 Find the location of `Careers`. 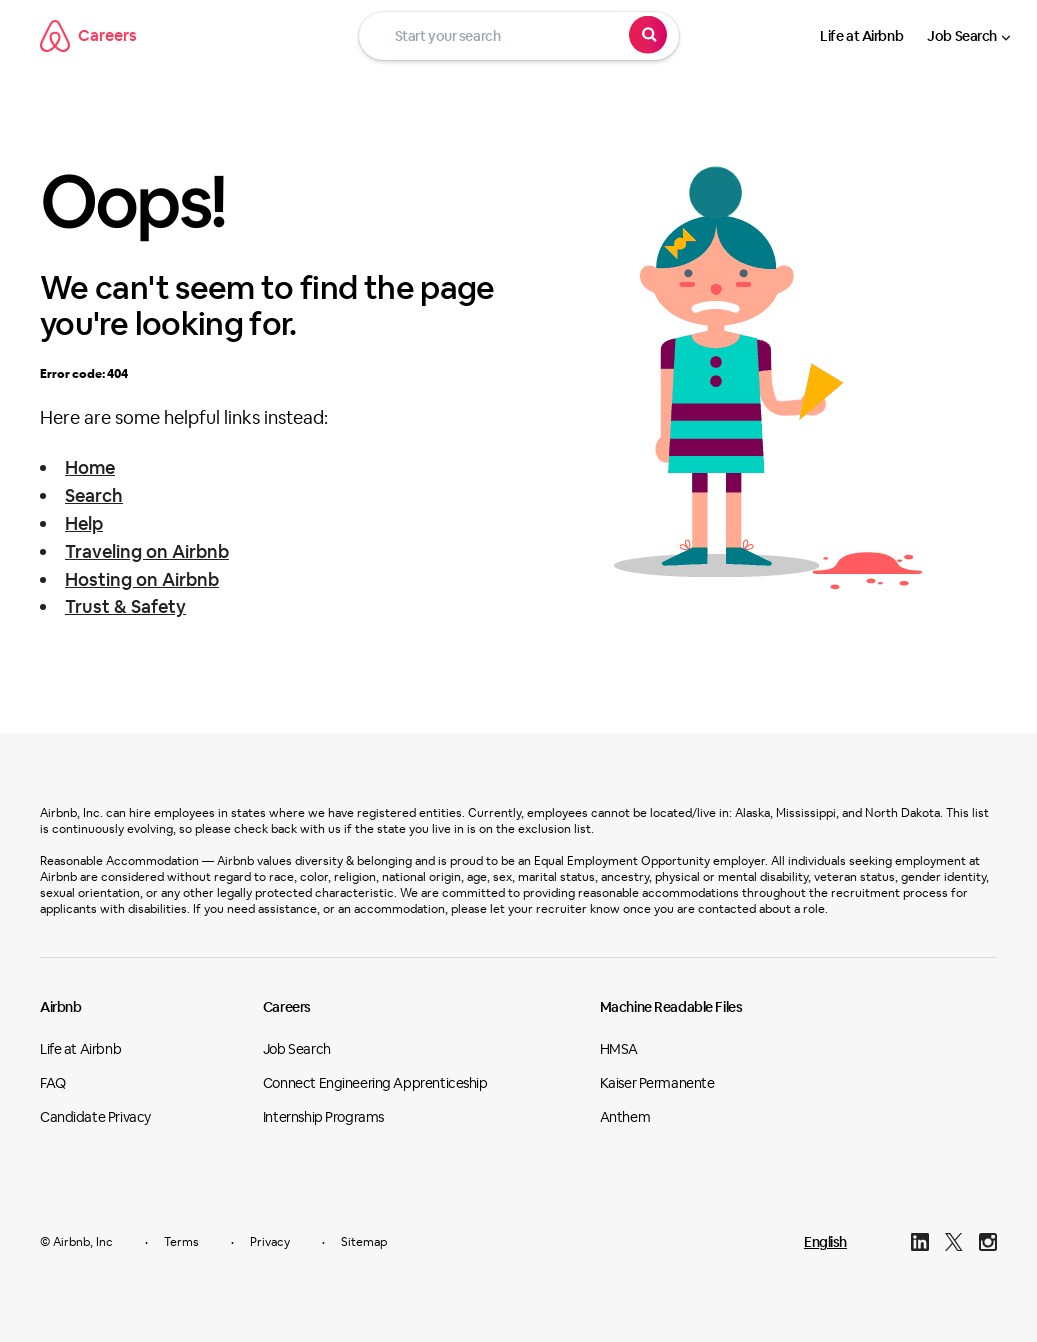

Careers is located at coordinates (88, 36).